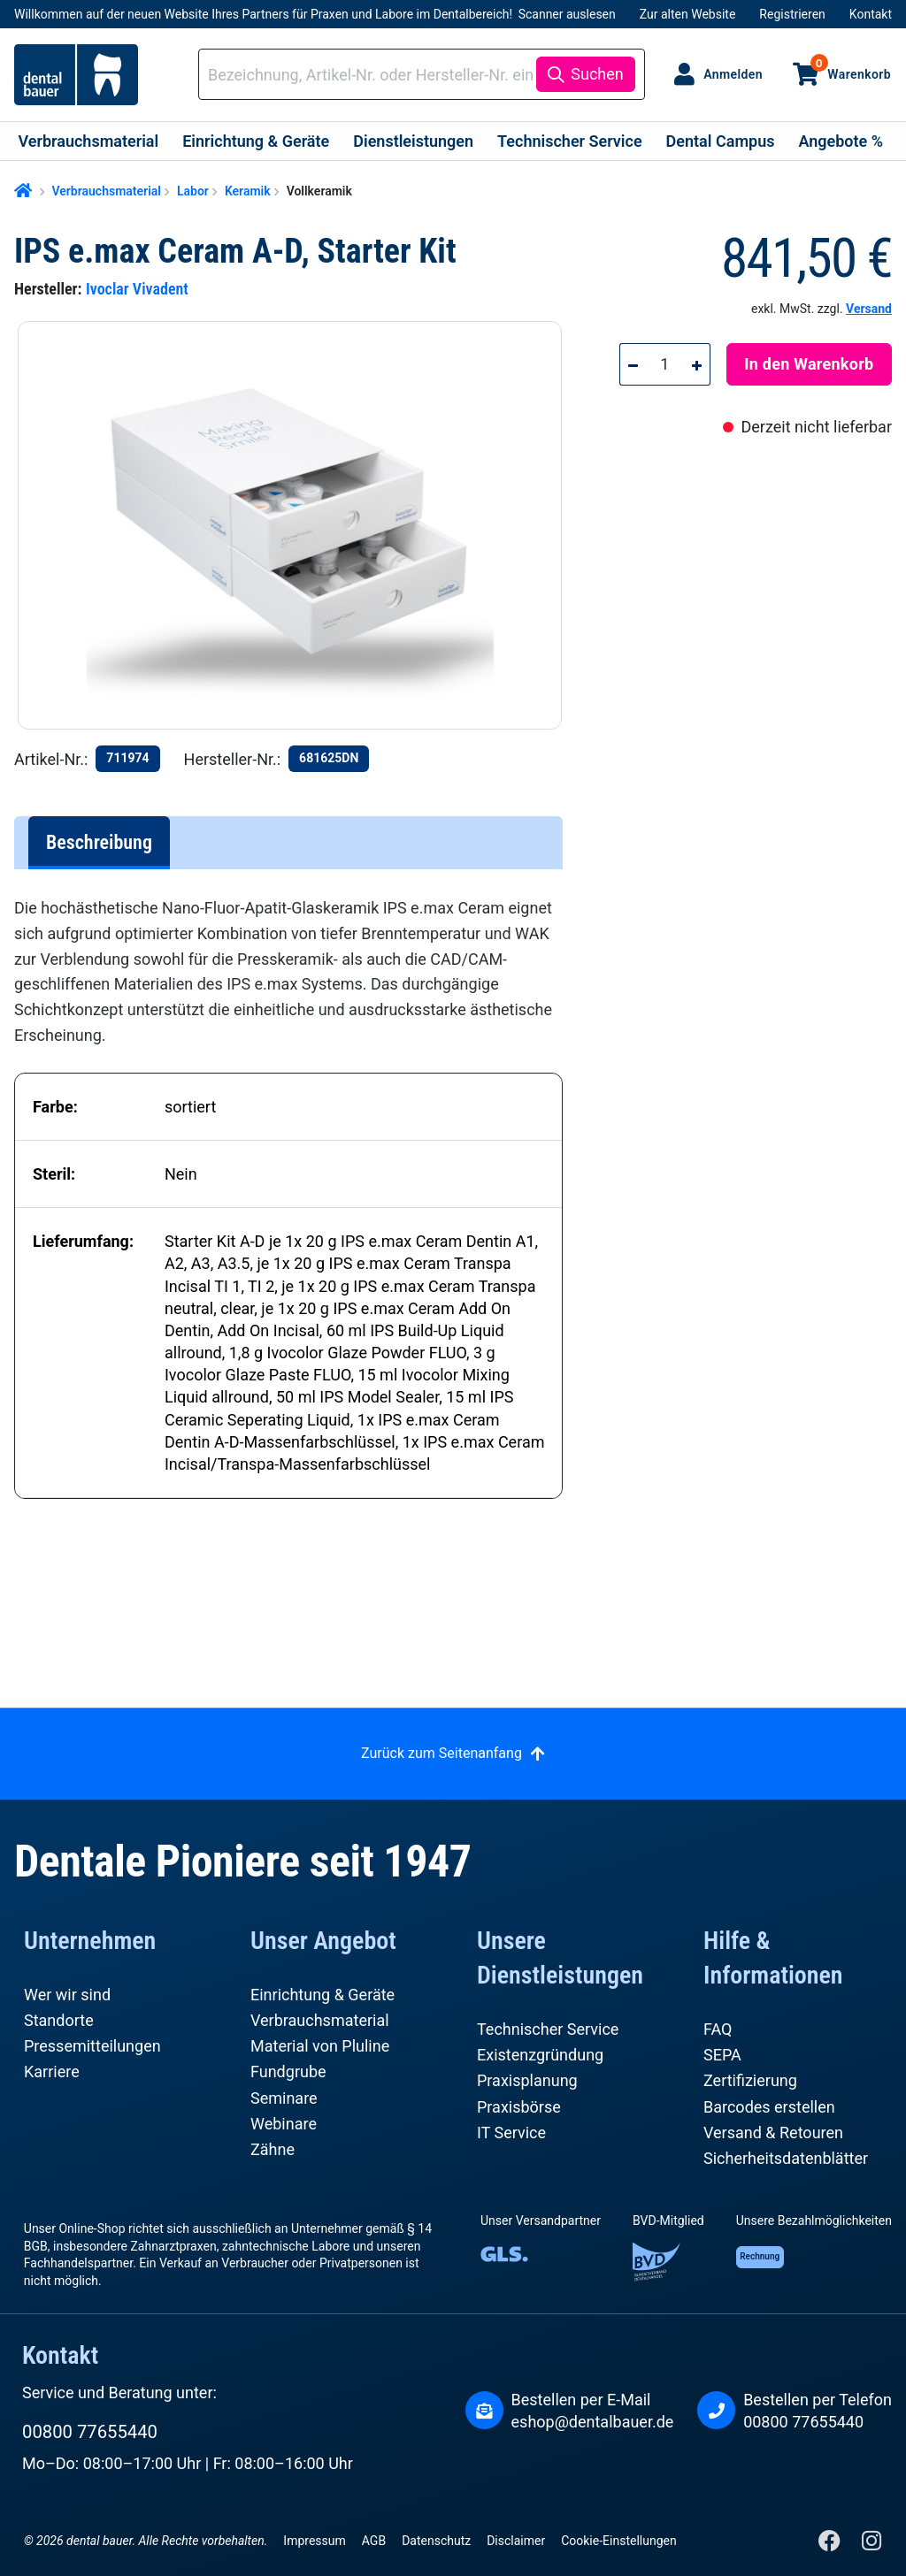  What do you see at coordinates (436, 2541) in the screenshot?
I see `Datenschutz` at bounding box center [436, 2541].